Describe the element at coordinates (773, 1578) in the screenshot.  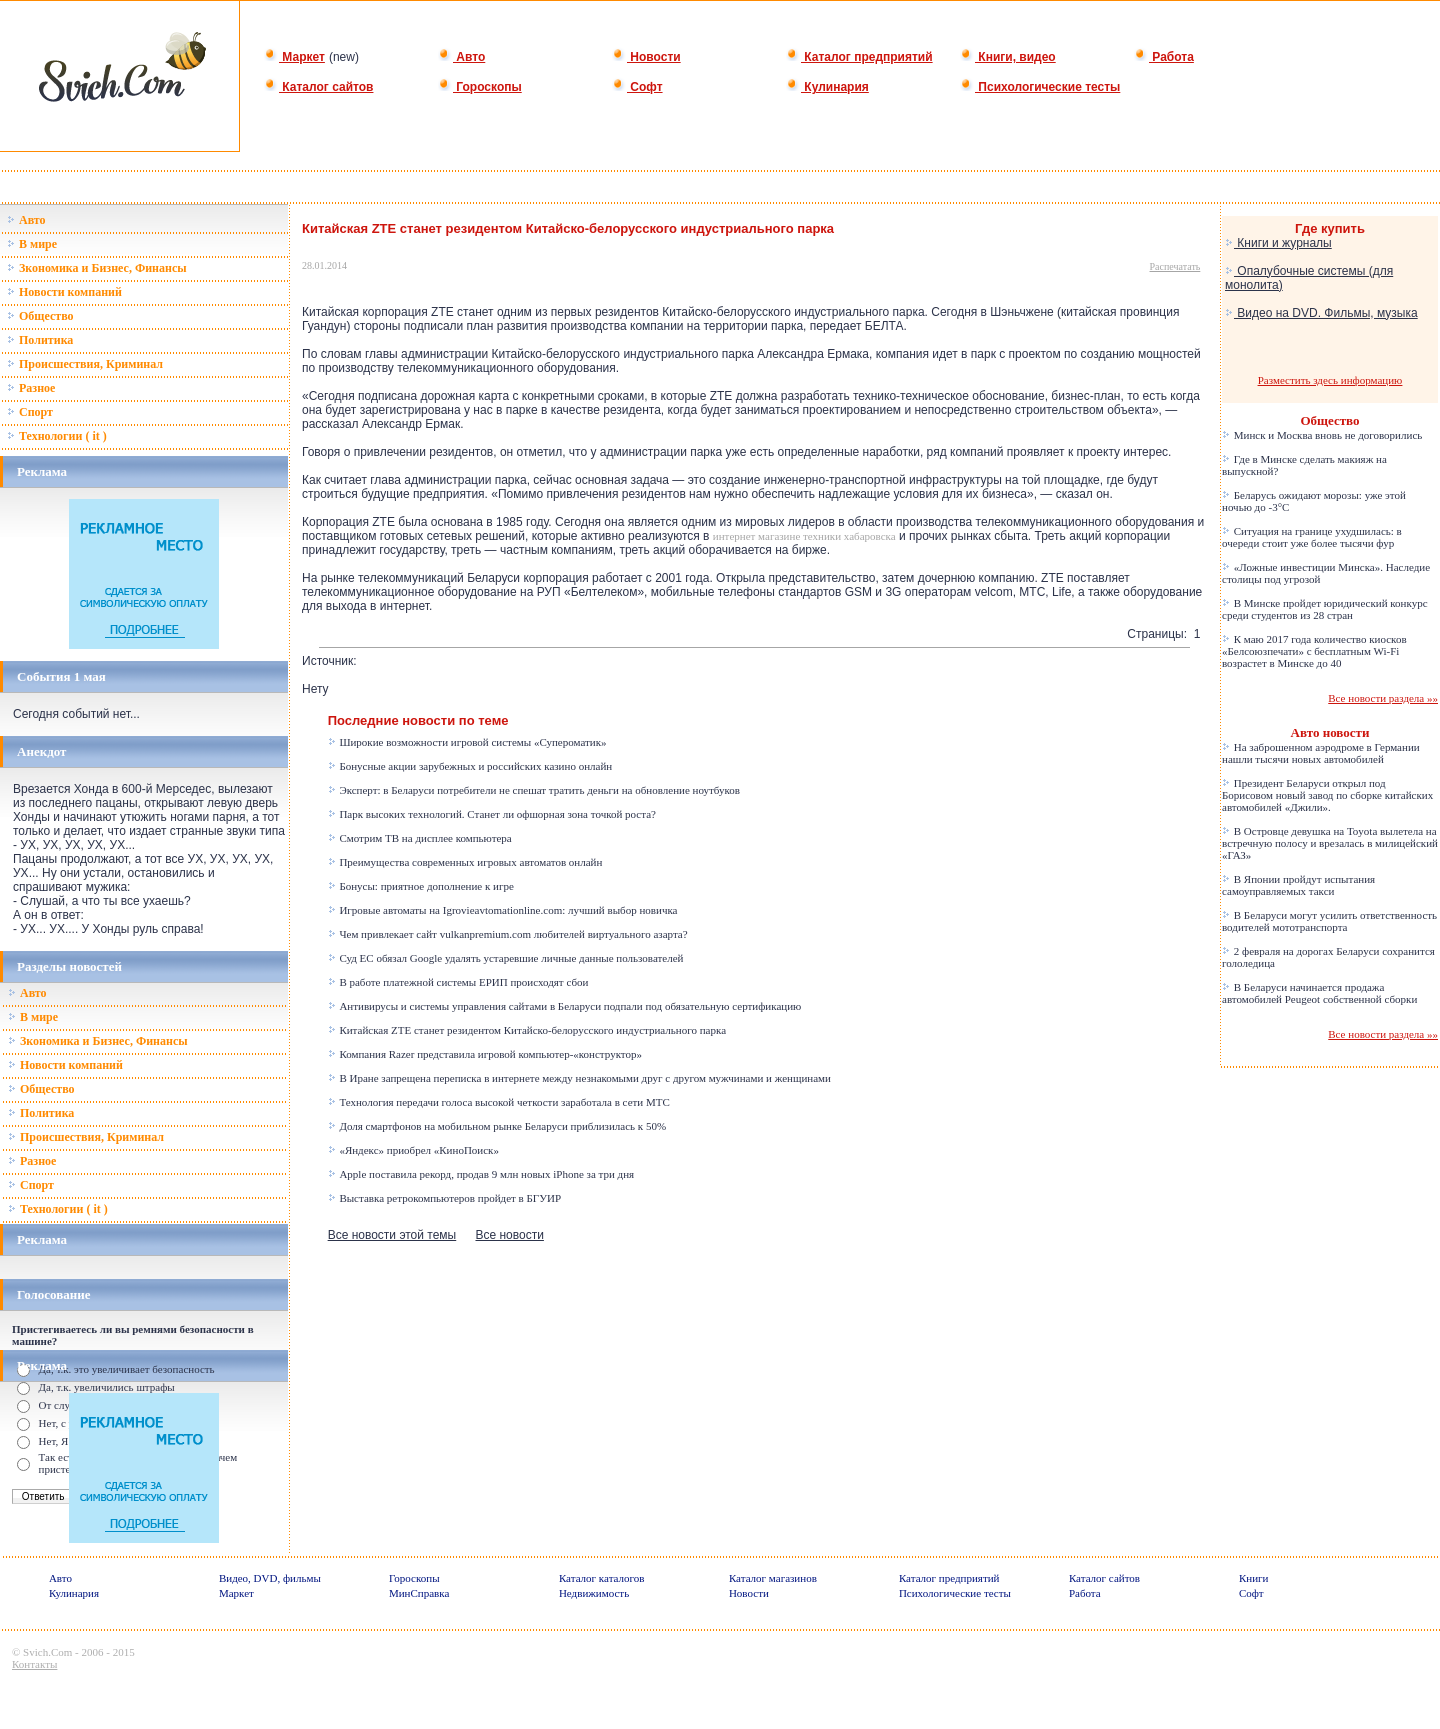
I see `Каталог магазинов` at that location.